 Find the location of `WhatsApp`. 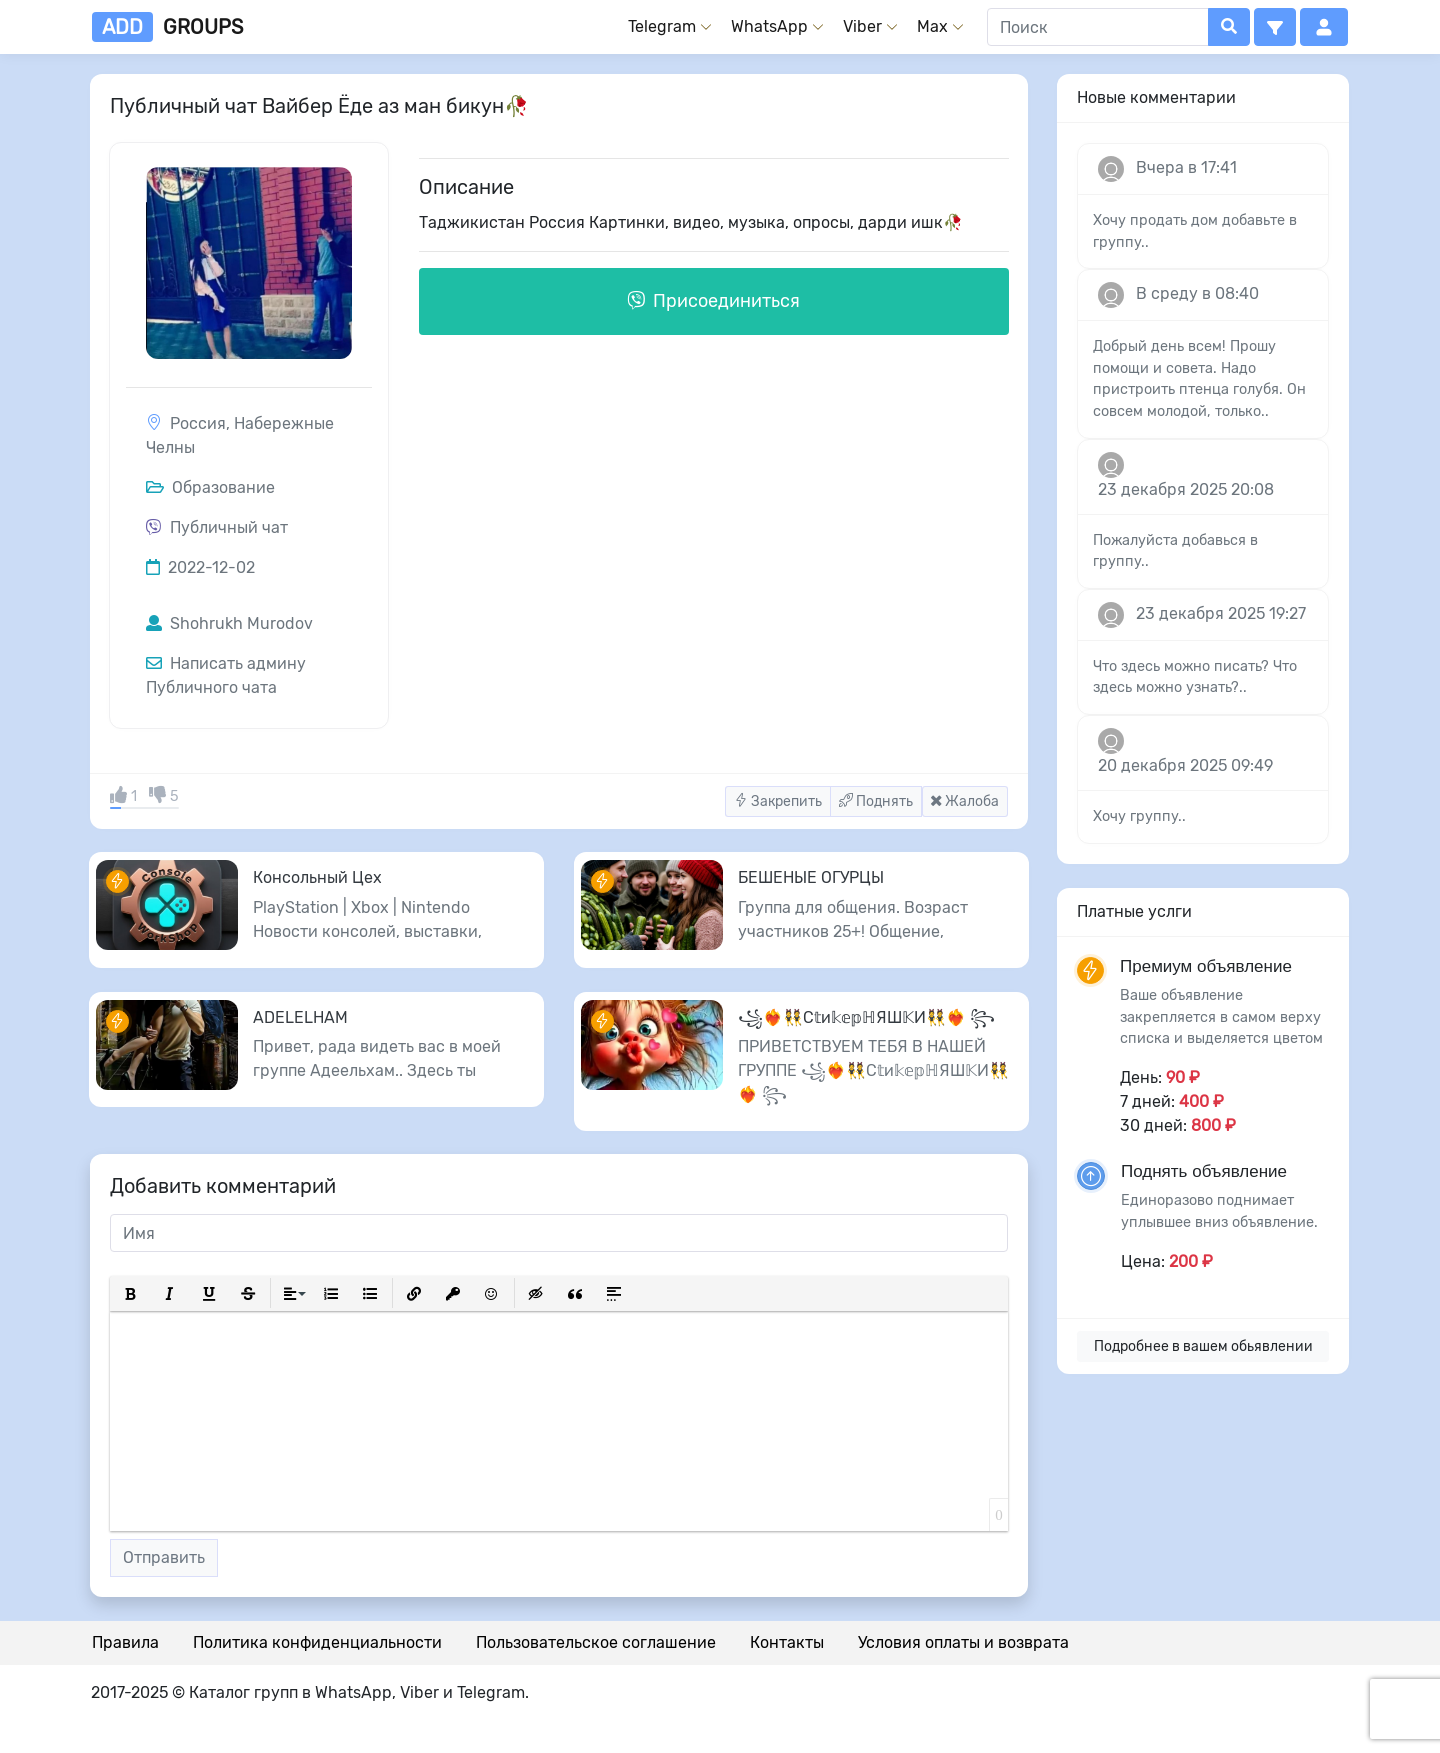

WhatsApp is located at coordinates (769, 26).